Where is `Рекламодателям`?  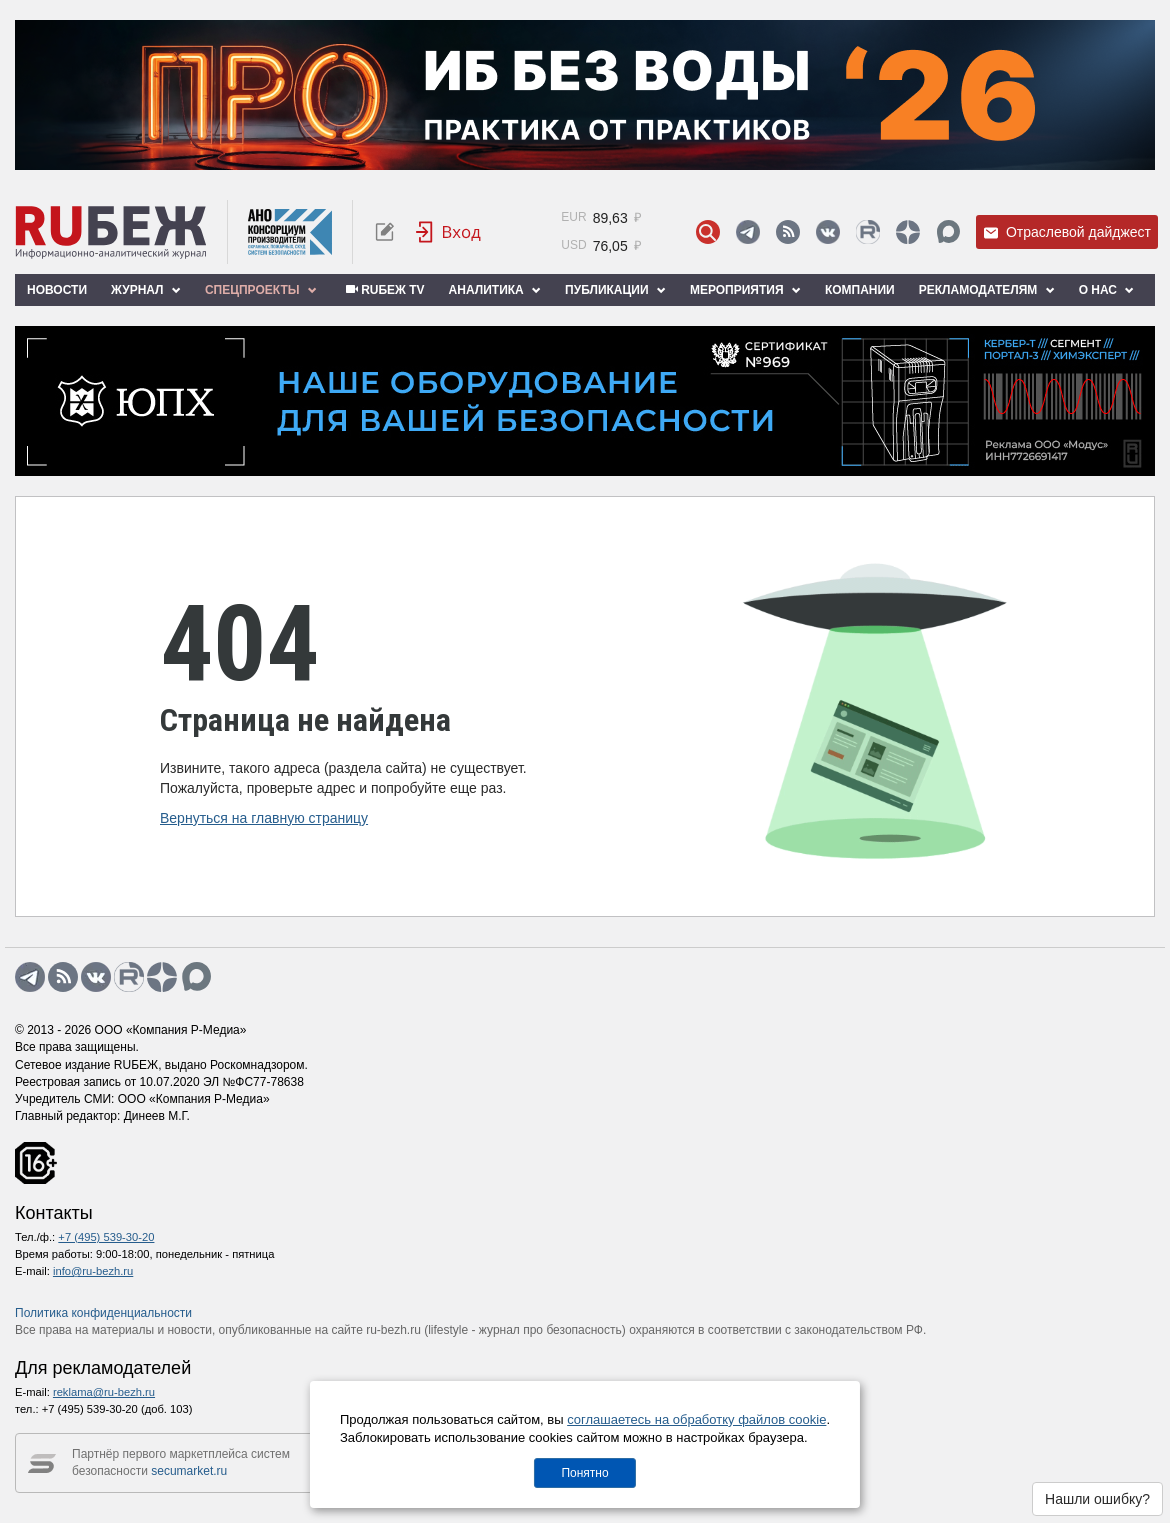
Рекламодателям is located at coordinates (987, 290).